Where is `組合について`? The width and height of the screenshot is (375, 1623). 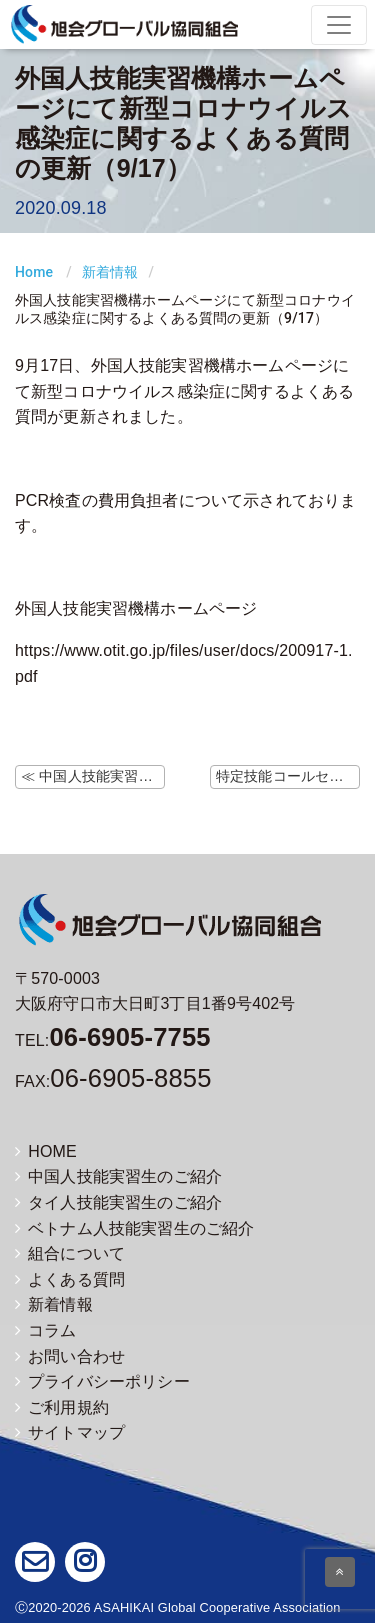
組合について is located at coordinates (70, 1253).